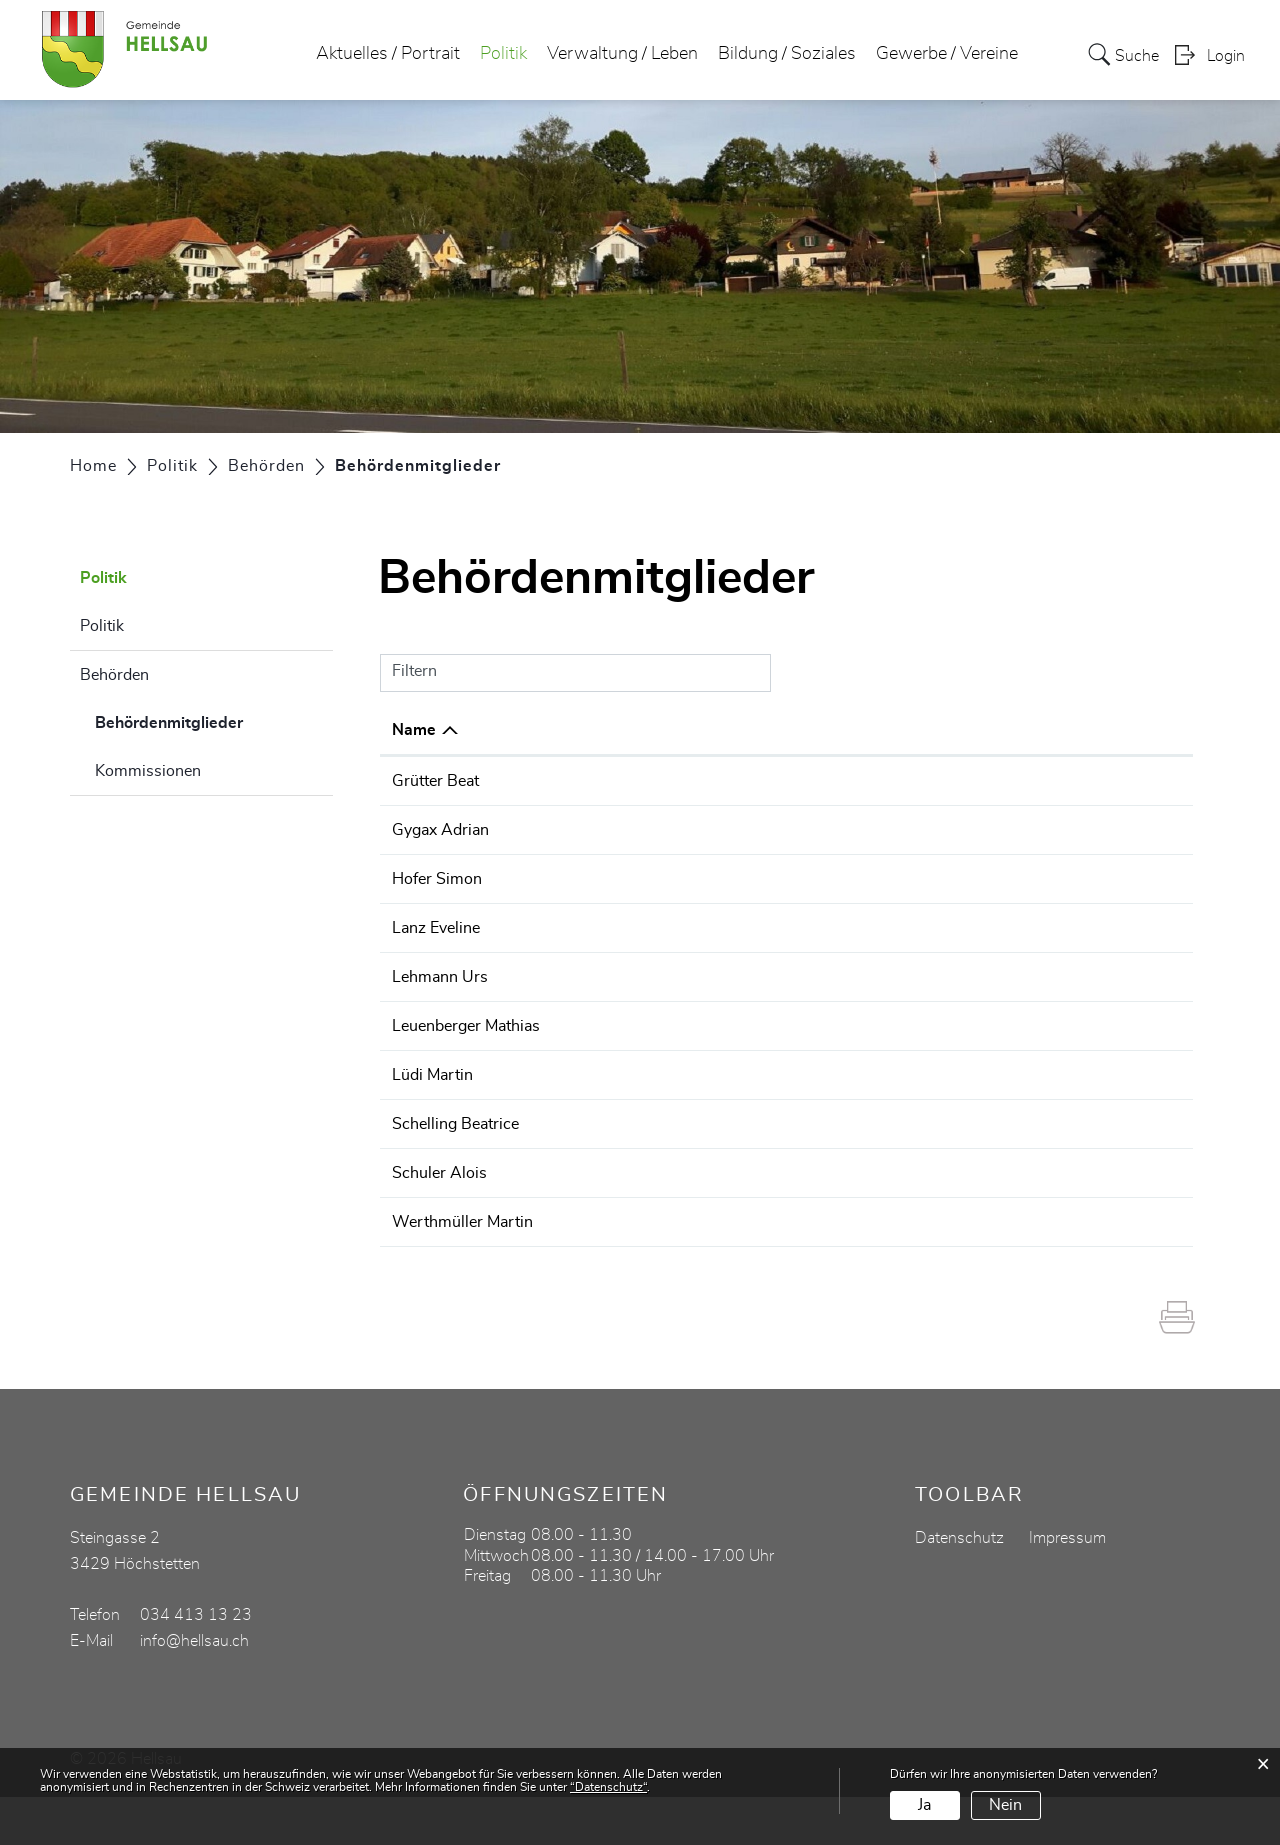 The width and height of the screenshot is (1280, 1845). What do you see at coordinates (618, 730) in the screenshot?
I see `Funktion [Funktion: aktivieren, um Spalte aufsteigend zu sortieren]` at bounding box center [618, 730].